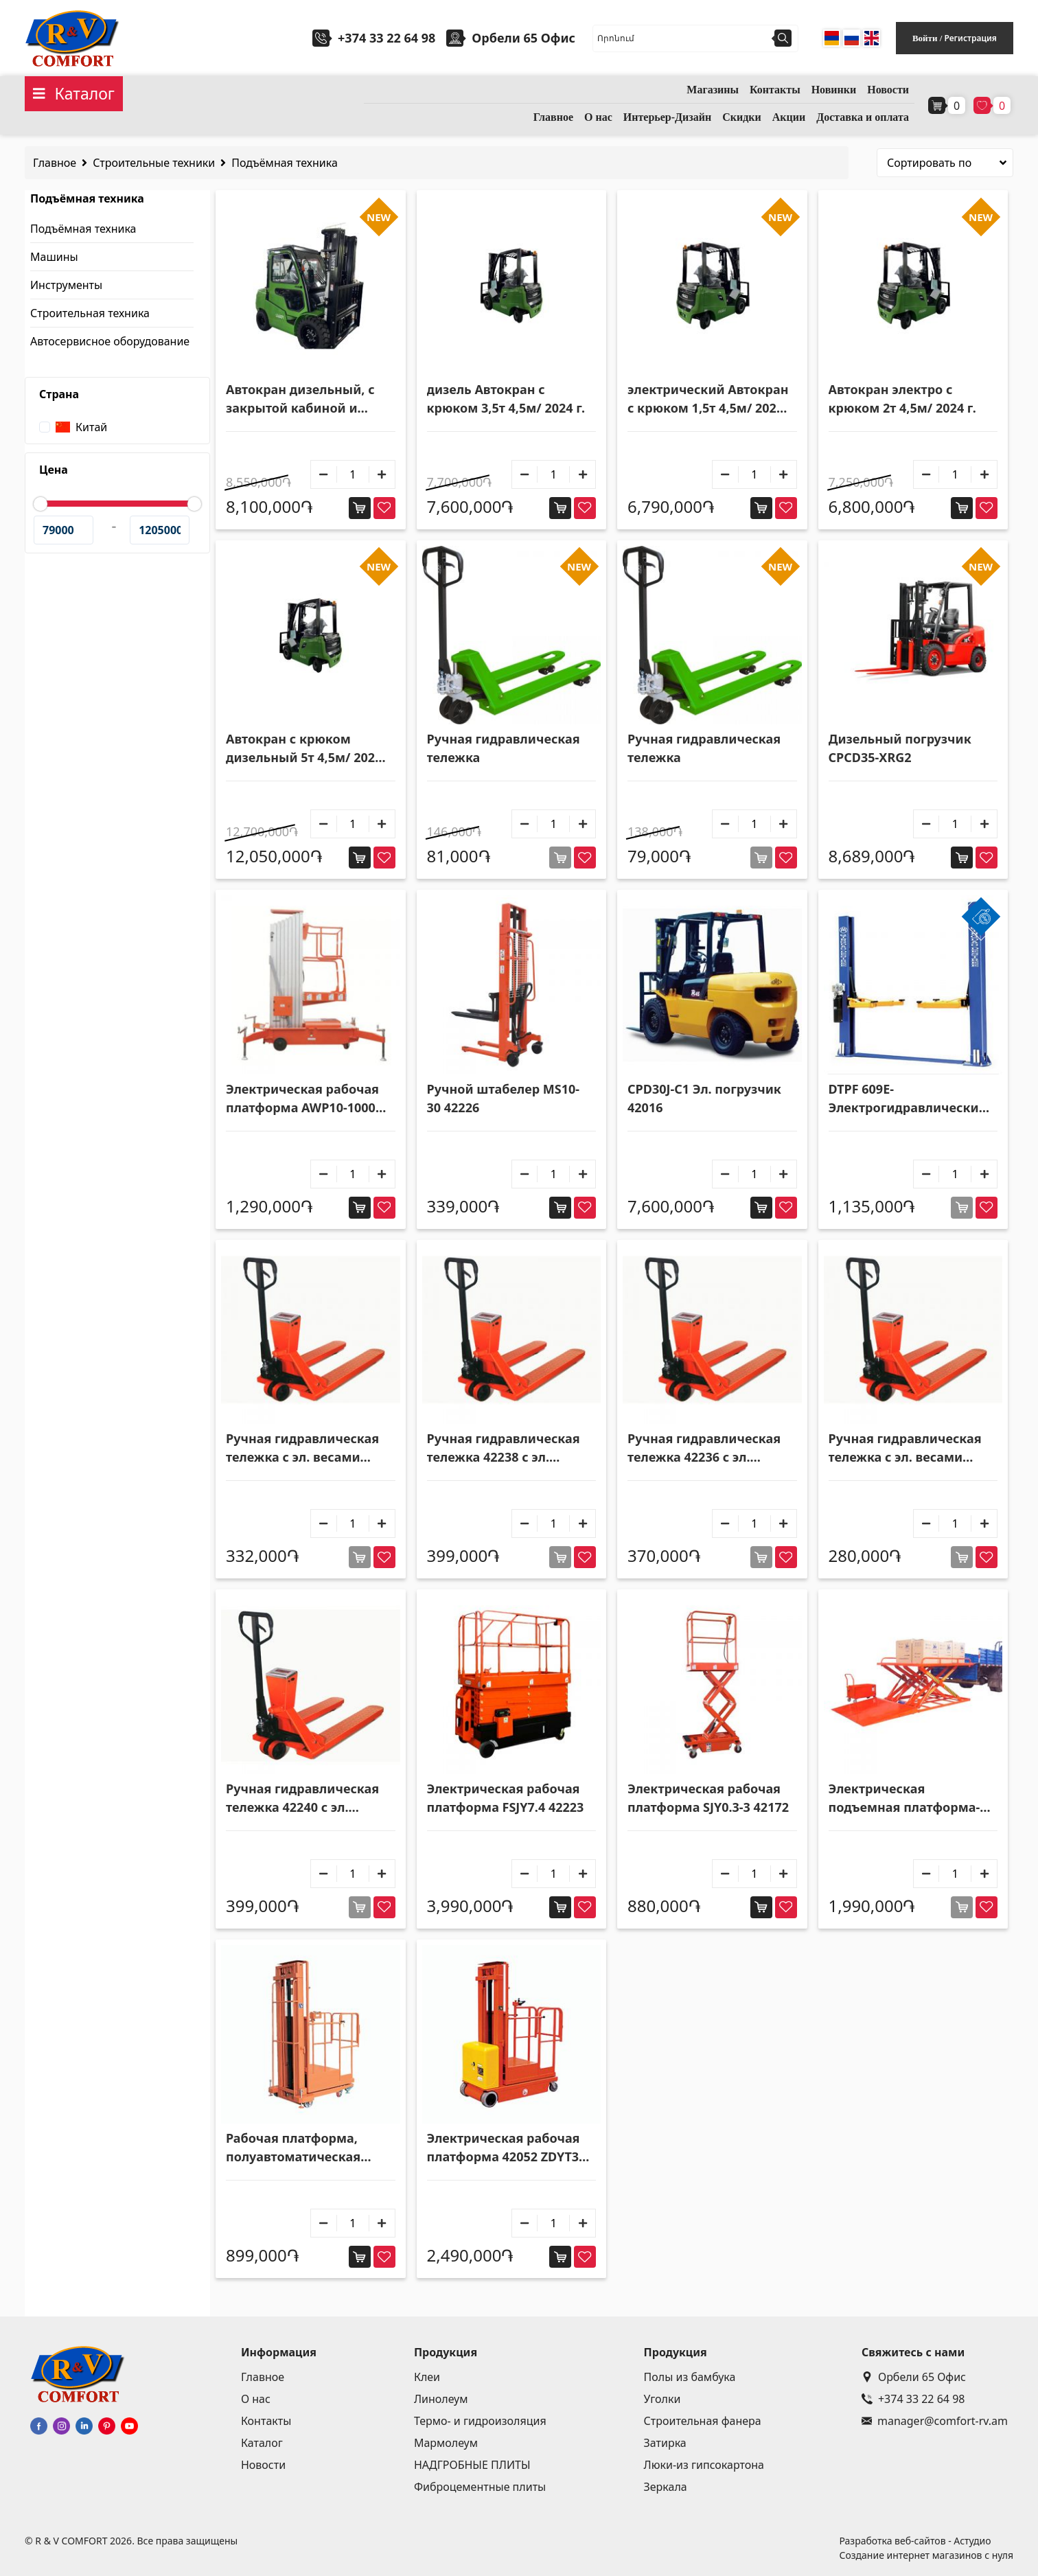 This screenshot has height=2576, width=1038. Describe the element at coordinates (915, 2540) in the screenshot. I see `Разработка веб-сайтов - Астудио` at that location.